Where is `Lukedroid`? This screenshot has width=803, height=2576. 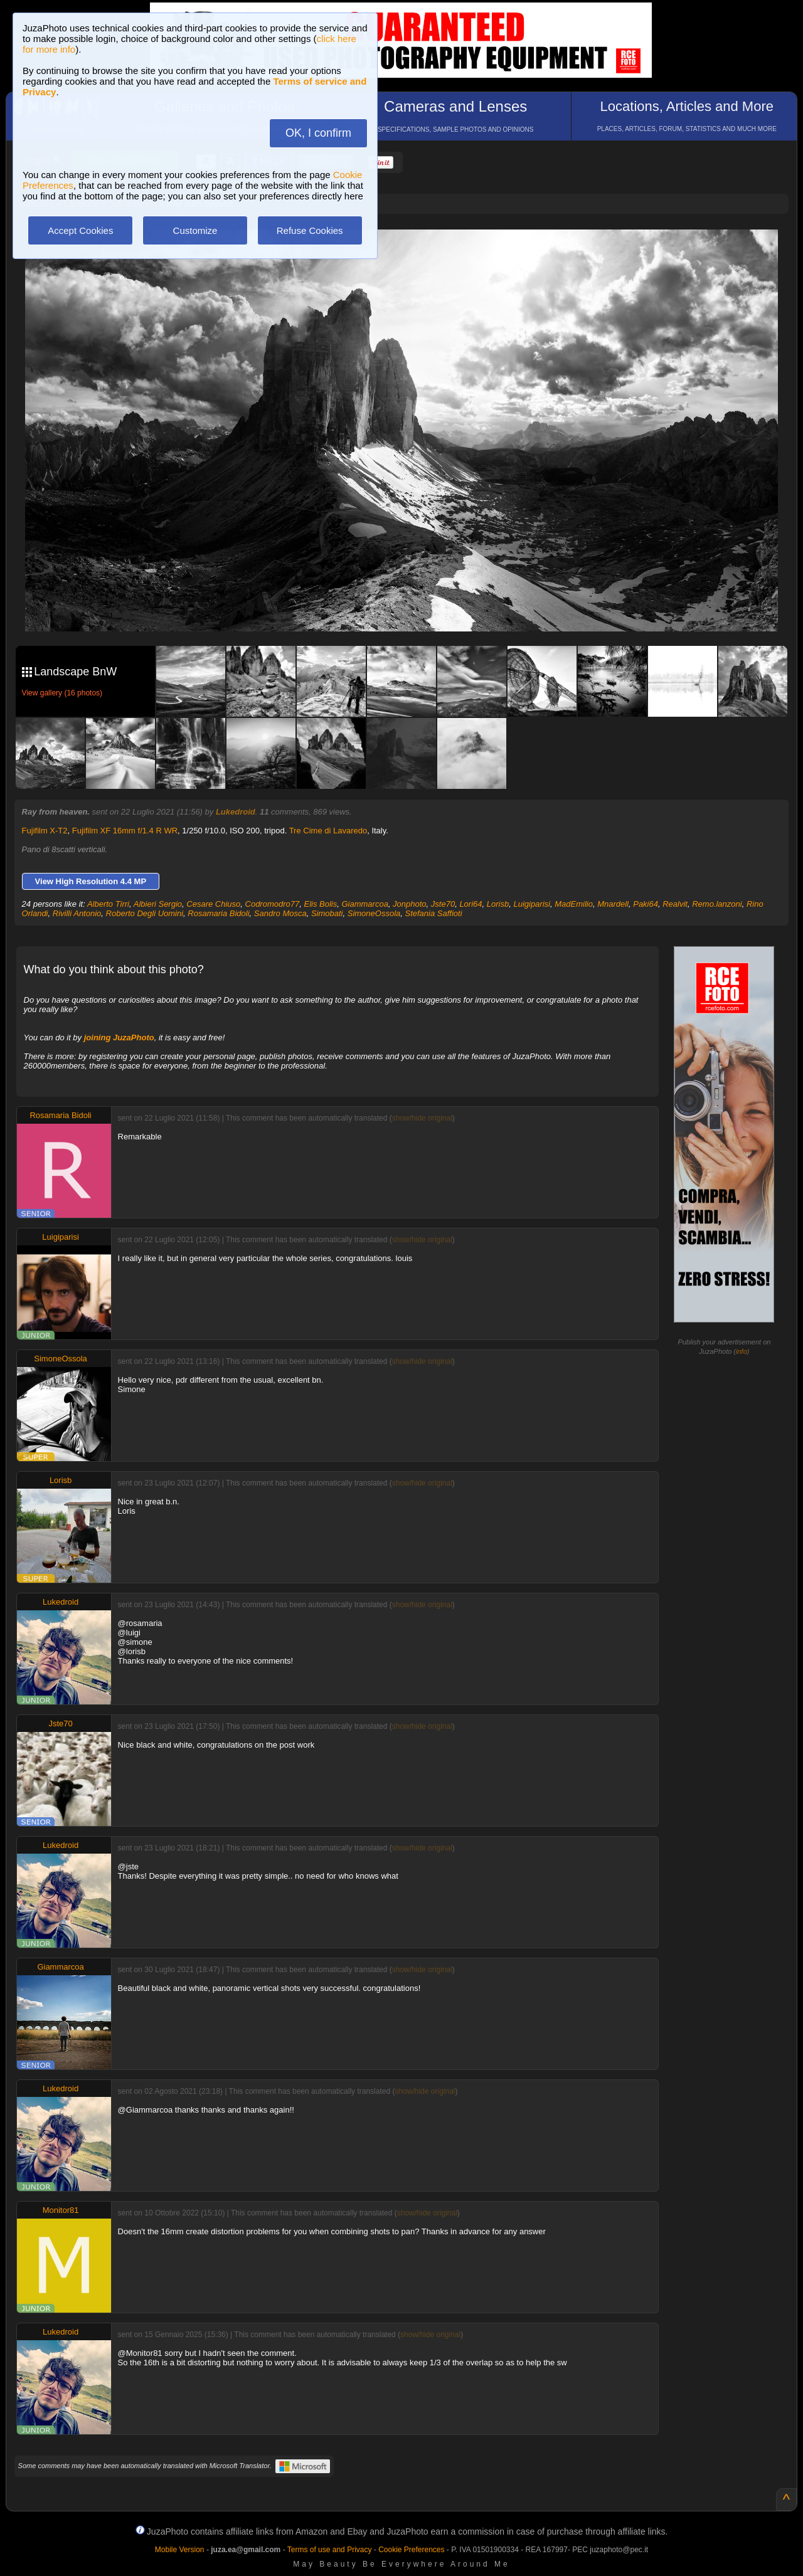 Lukedroid is located at coordinates (235, 811).